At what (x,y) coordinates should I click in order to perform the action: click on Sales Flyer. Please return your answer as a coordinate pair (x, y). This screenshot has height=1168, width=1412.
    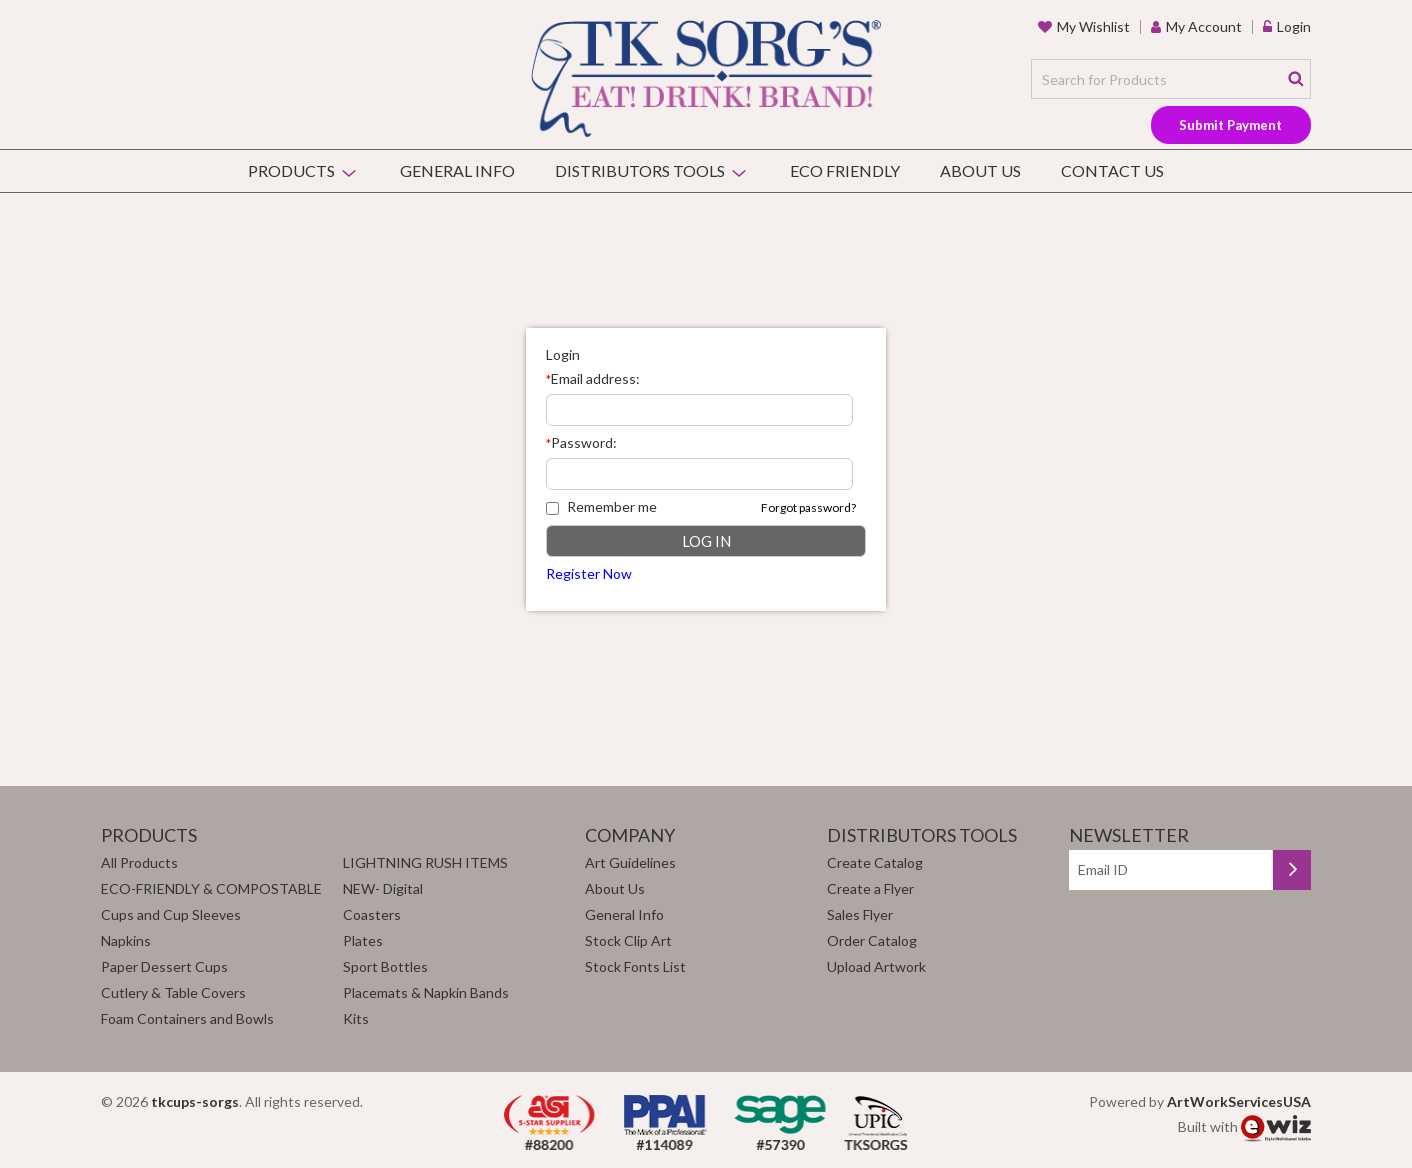
    Looking at the image, I should click on (860, 914).